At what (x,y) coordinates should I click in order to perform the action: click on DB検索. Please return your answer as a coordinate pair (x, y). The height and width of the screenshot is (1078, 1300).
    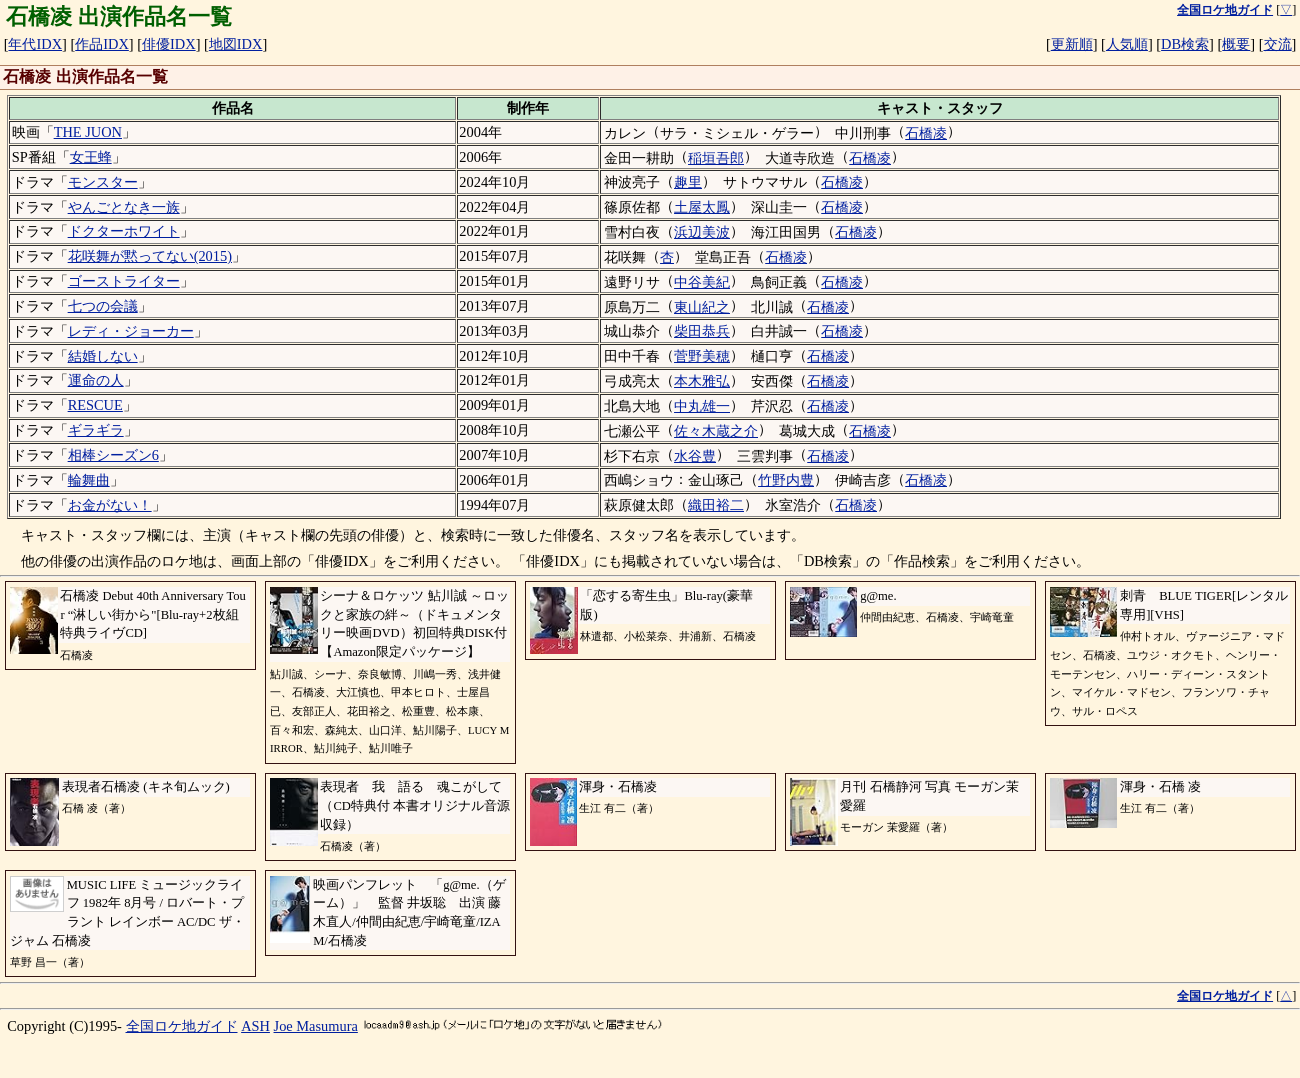
    Looking at the image, I should click on (1185, 44).